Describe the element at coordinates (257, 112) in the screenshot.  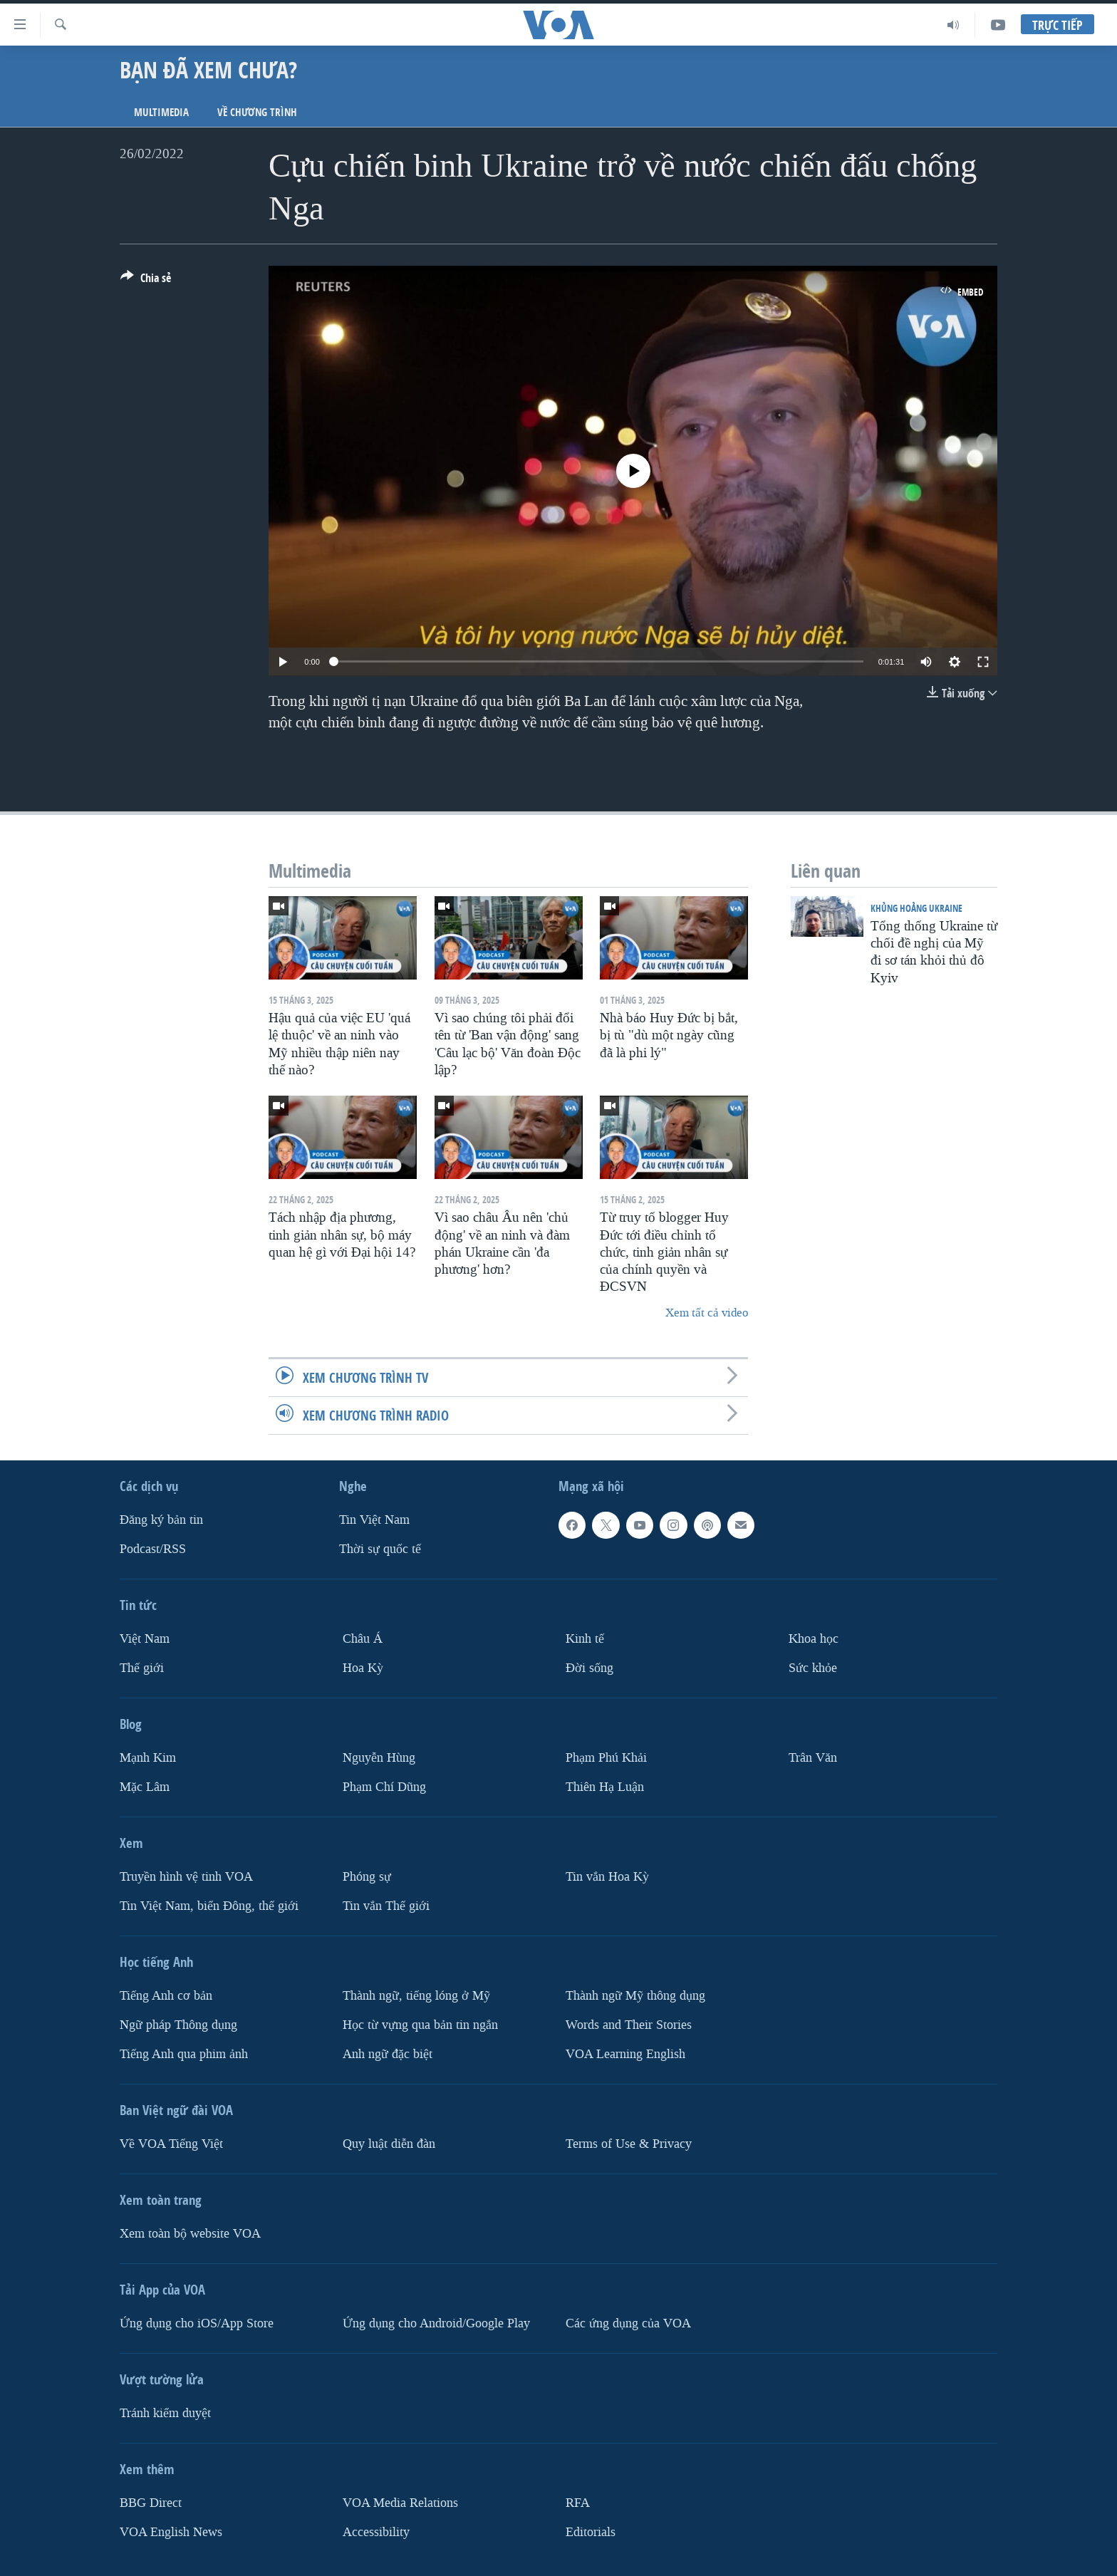
I see `Về chương trình` at that location.